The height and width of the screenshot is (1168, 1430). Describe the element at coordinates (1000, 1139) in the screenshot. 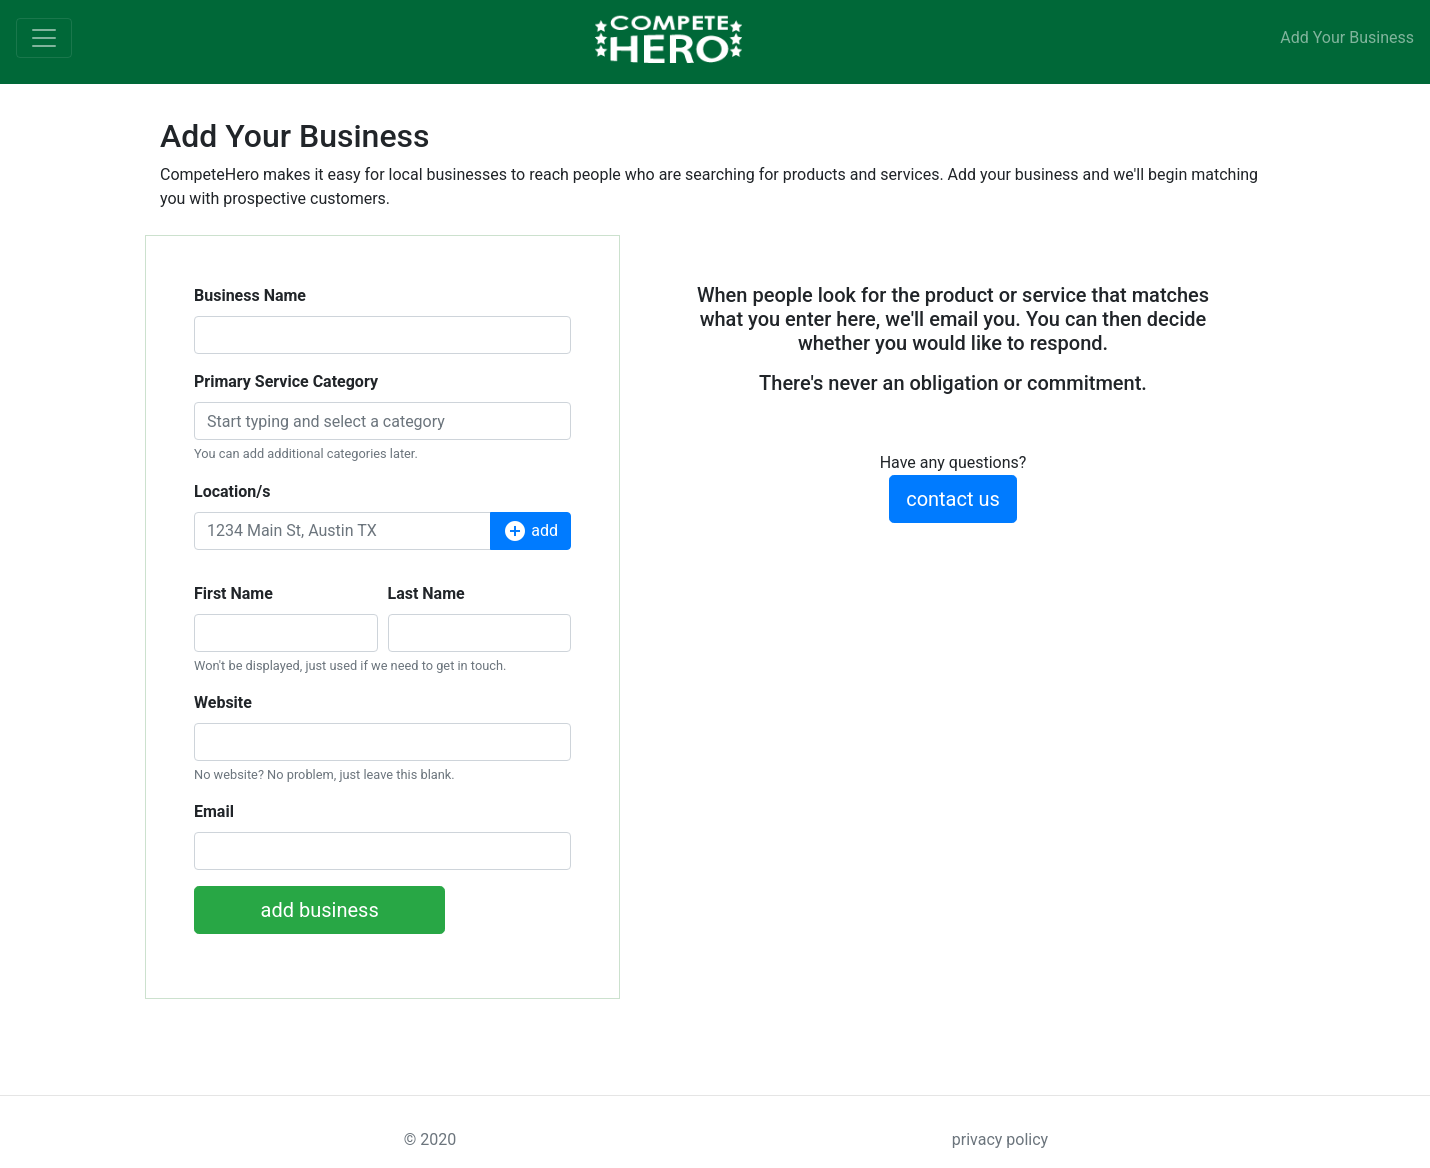

I see `privacy policy` at that location.